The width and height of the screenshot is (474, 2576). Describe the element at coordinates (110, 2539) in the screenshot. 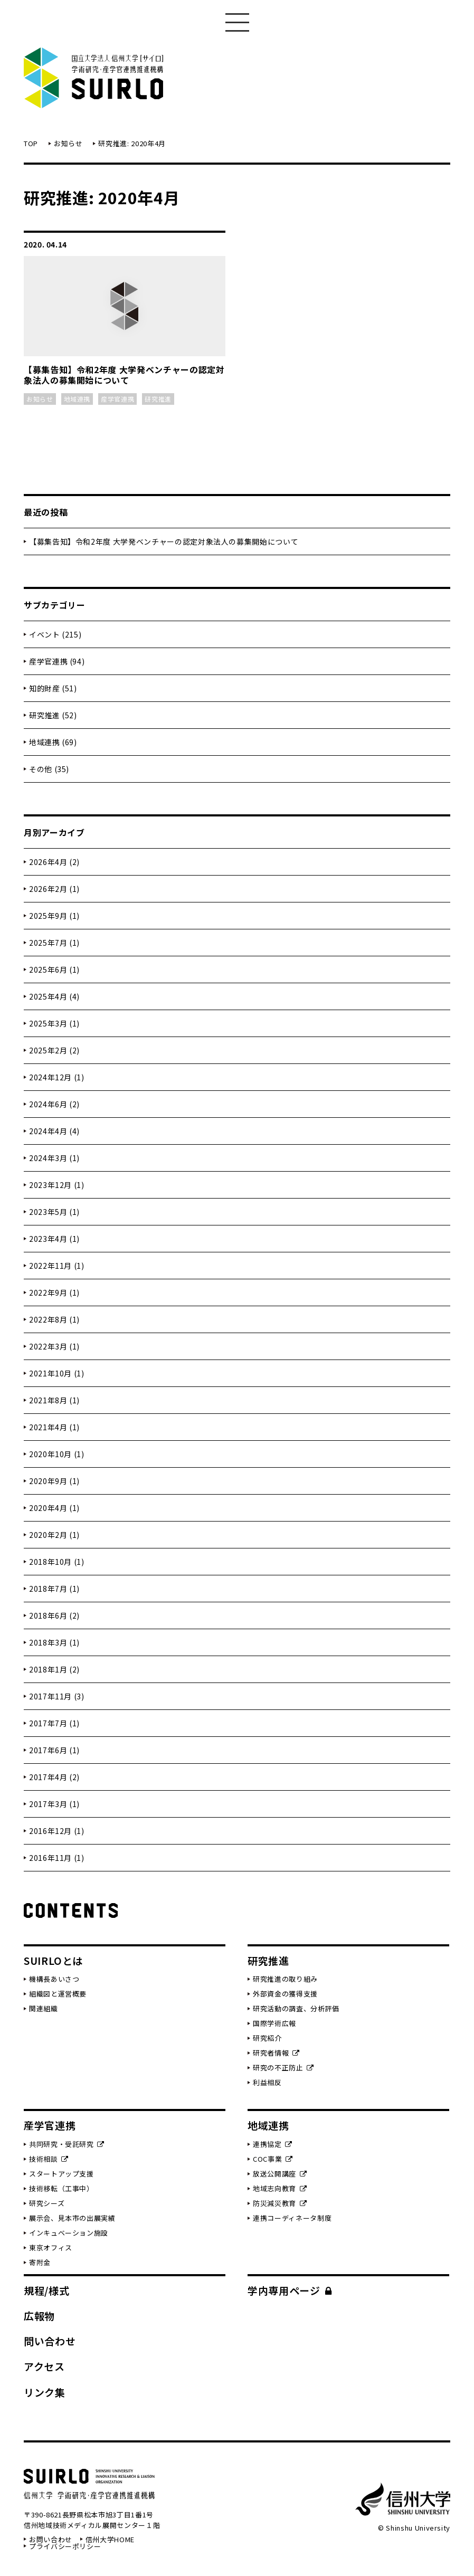

I see `信州大学HOME` at that location.